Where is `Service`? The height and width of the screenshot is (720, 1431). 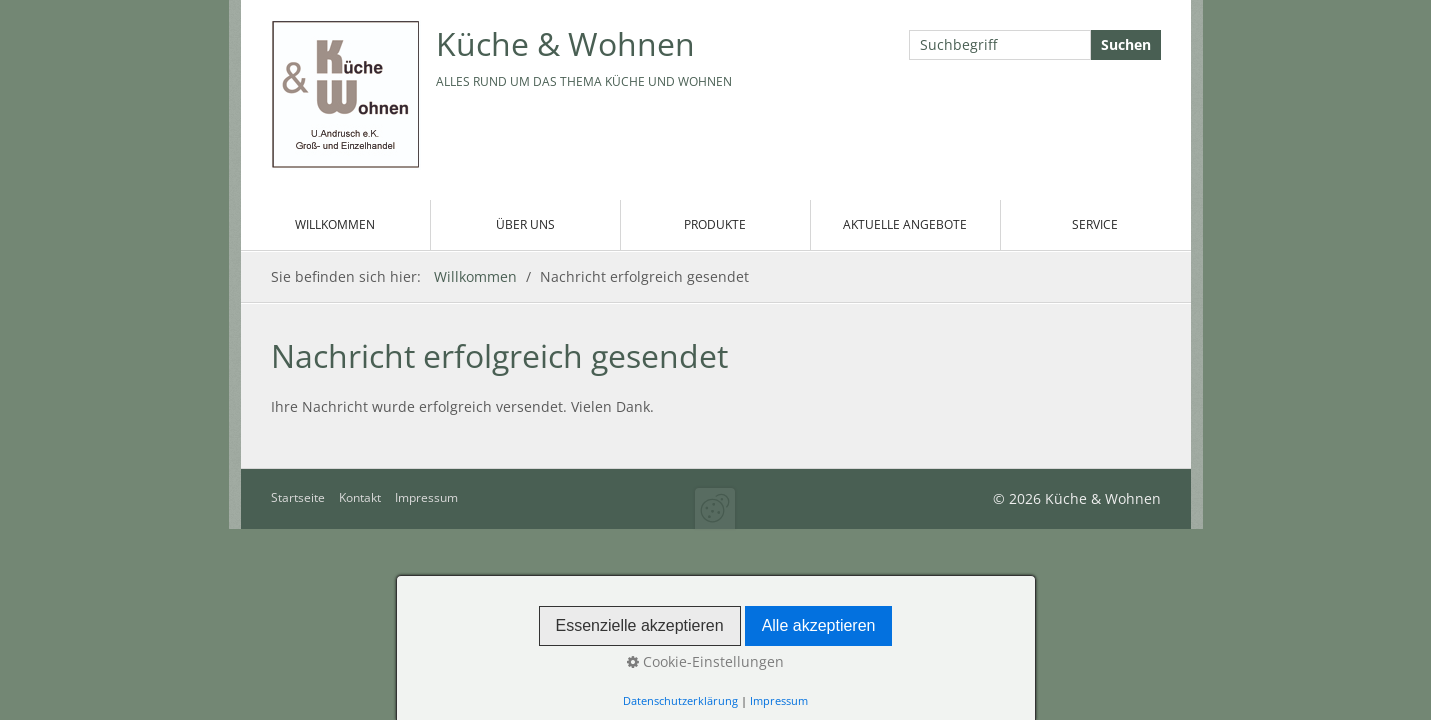 Service is located at coordinates (1095, 224).